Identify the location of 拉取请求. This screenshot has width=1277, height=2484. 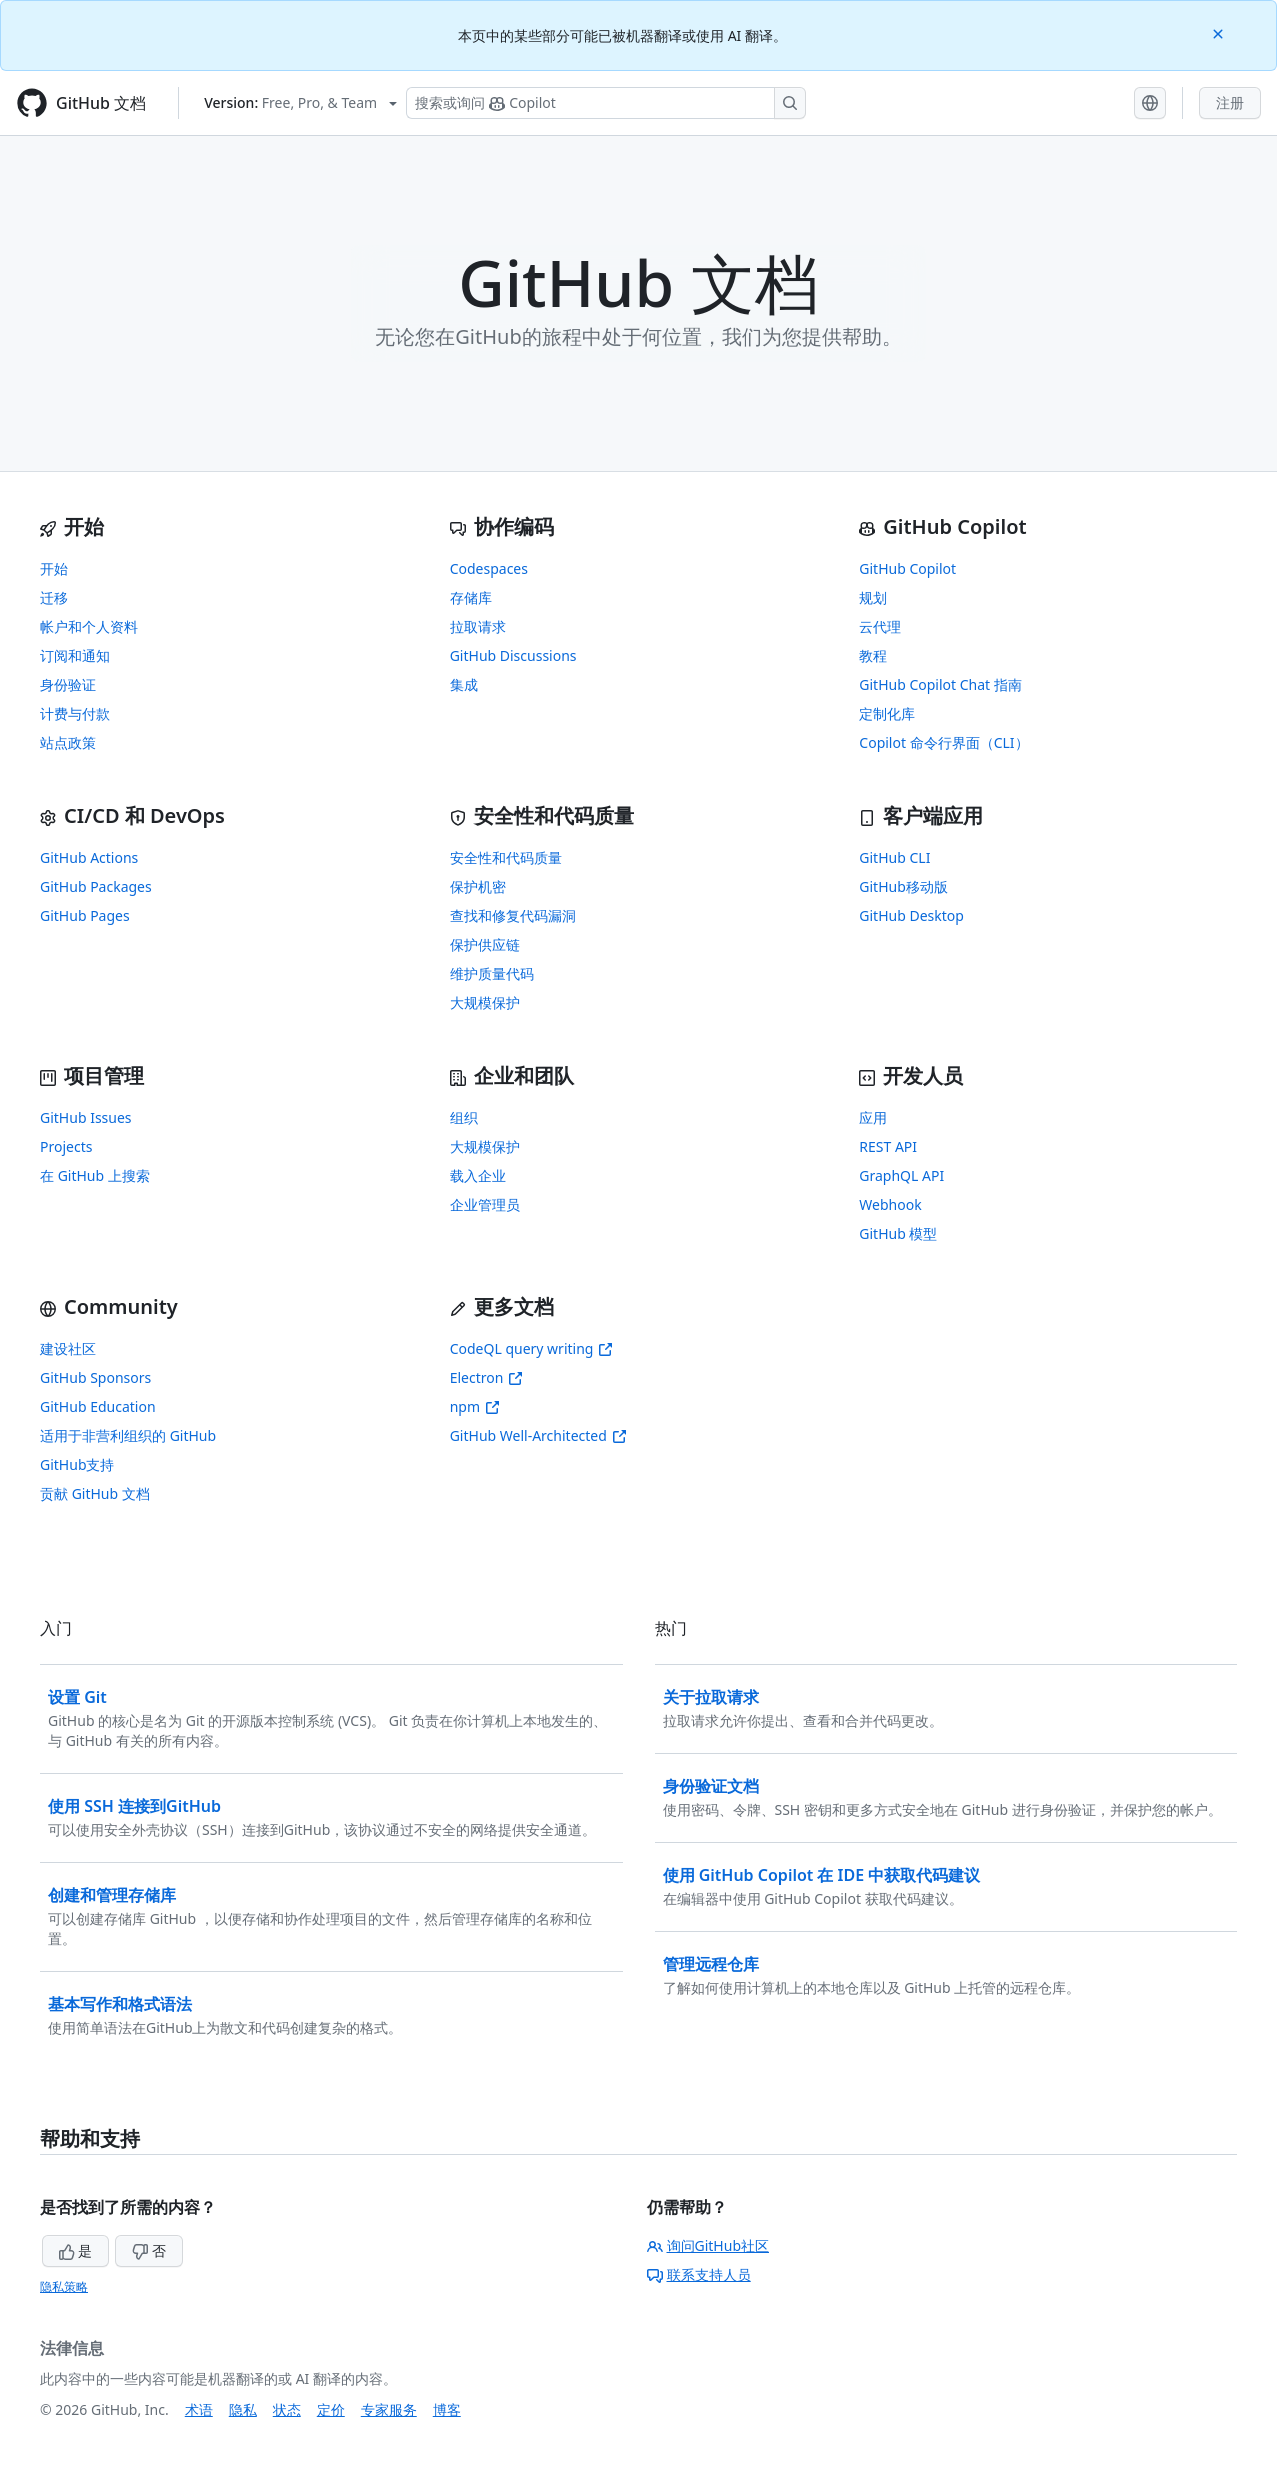
(478, 626).